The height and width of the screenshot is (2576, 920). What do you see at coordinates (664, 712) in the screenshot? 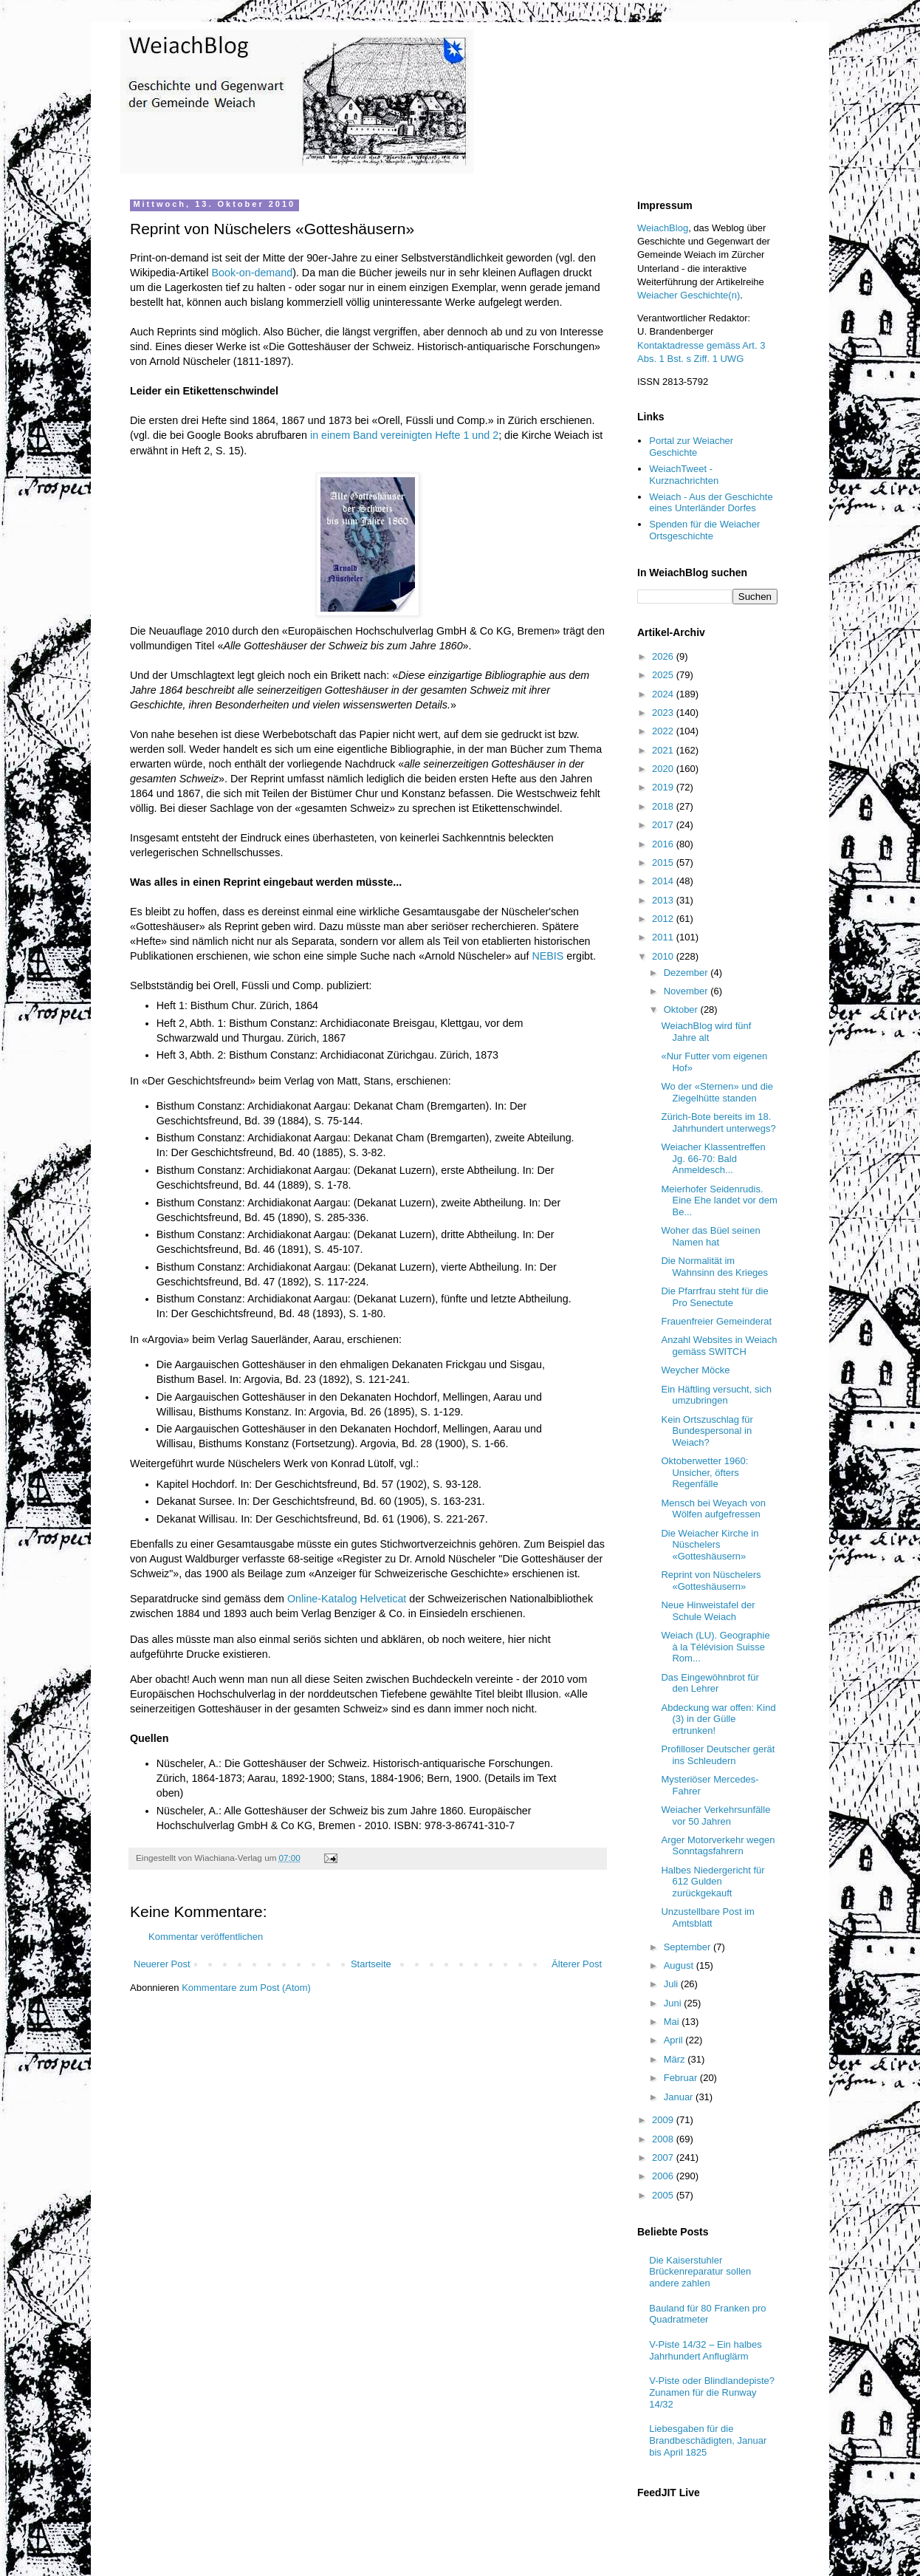
I see `2023` at bounding box center [664, 712].